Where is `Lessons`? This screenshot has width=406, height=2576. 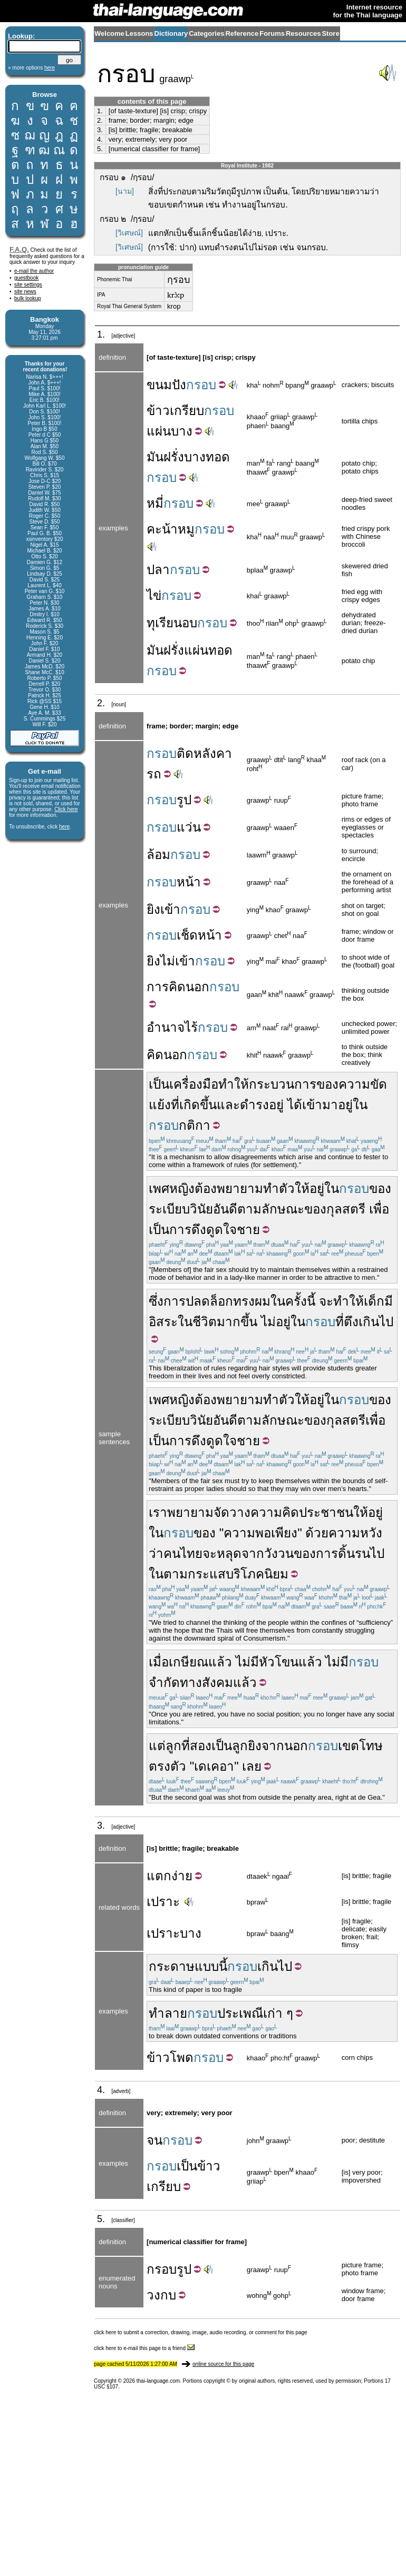 Lessons is located at coordinates (139, 33).